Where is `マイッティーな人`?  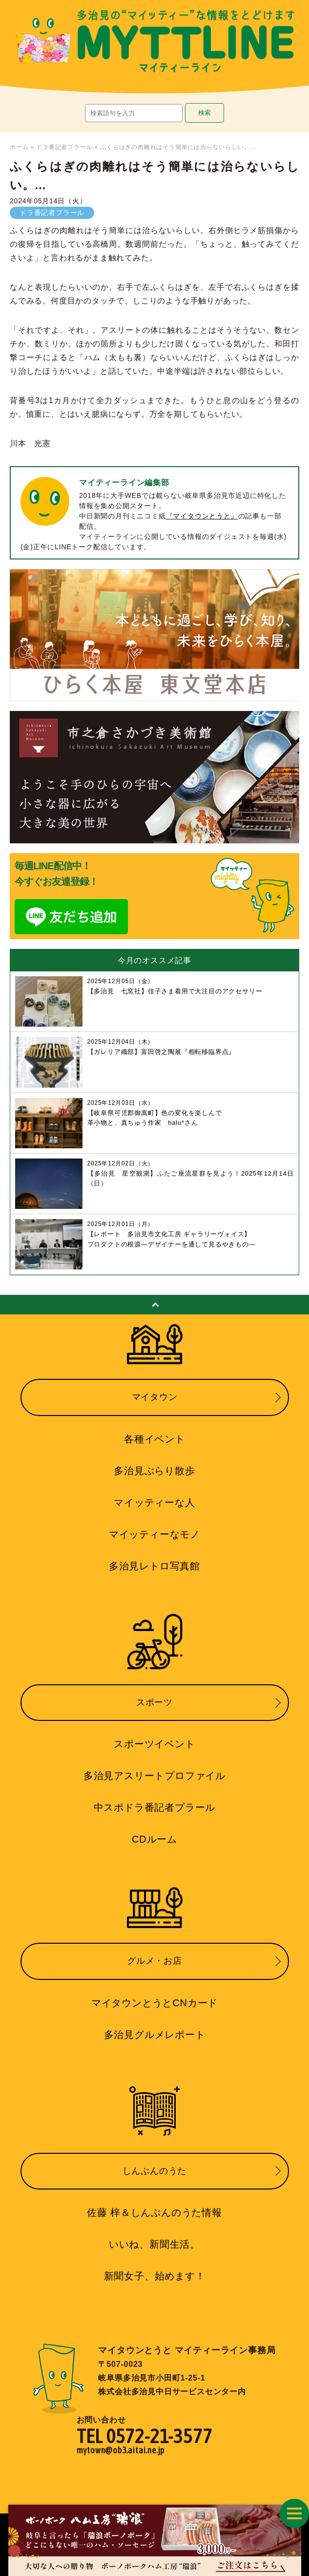
マイッティーな人 is located at coordinates (154, 1502).